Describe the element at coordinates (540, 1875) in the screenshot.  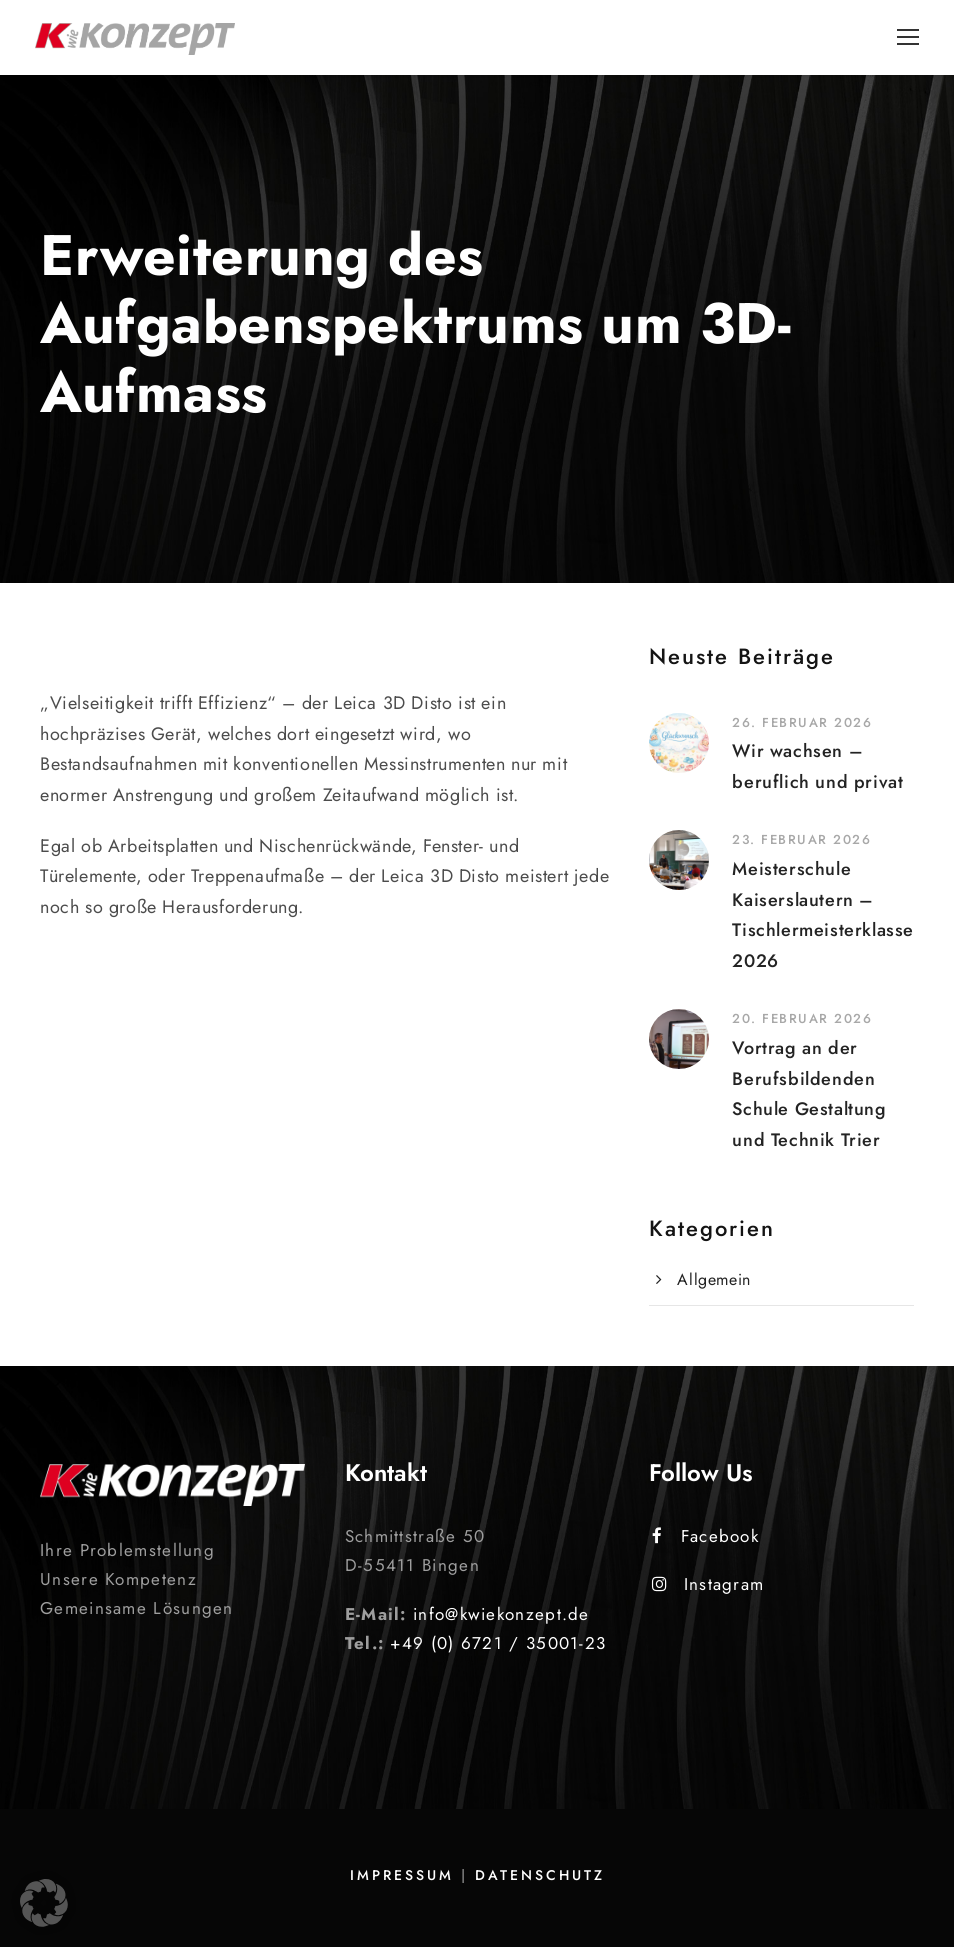
I see `Datenschutz` at that location.